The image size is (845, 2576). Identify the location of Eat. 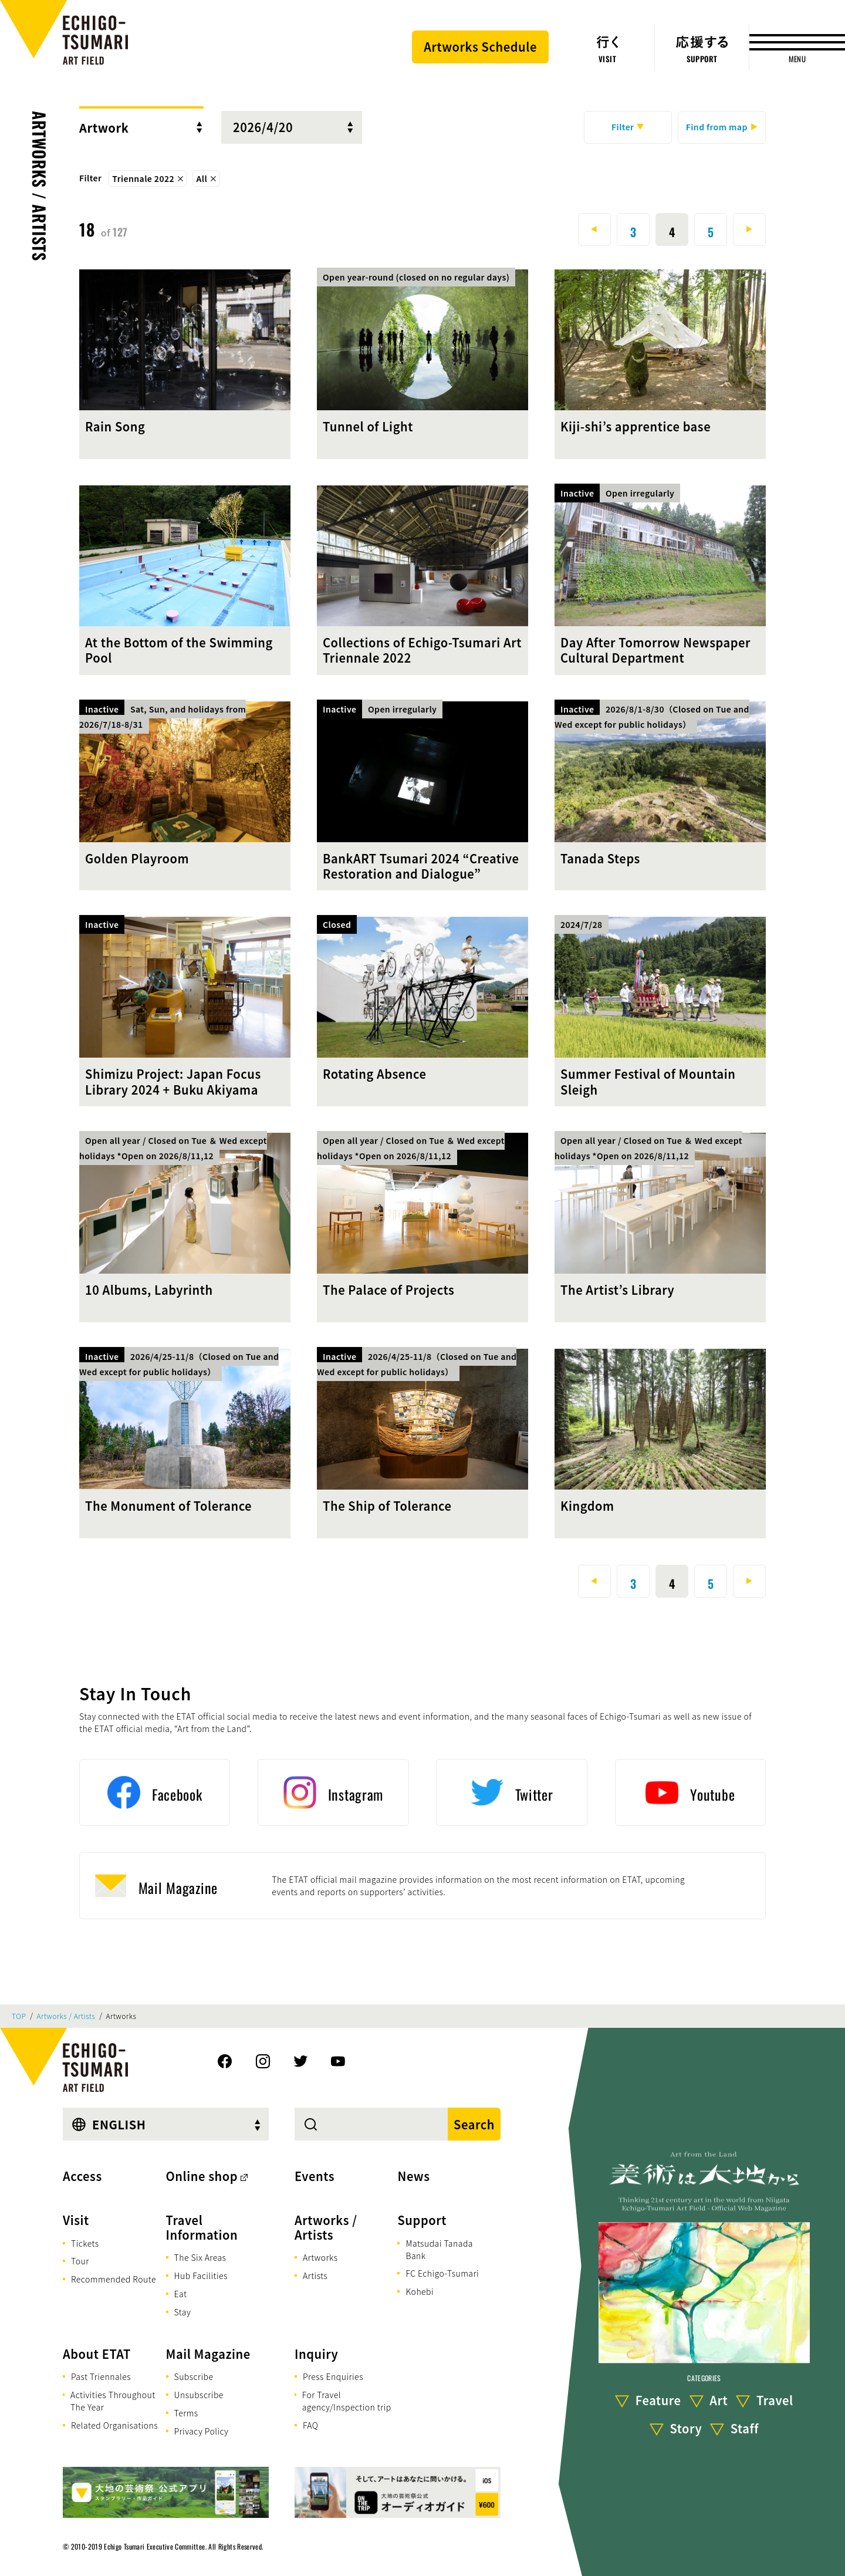
(180, 2294).